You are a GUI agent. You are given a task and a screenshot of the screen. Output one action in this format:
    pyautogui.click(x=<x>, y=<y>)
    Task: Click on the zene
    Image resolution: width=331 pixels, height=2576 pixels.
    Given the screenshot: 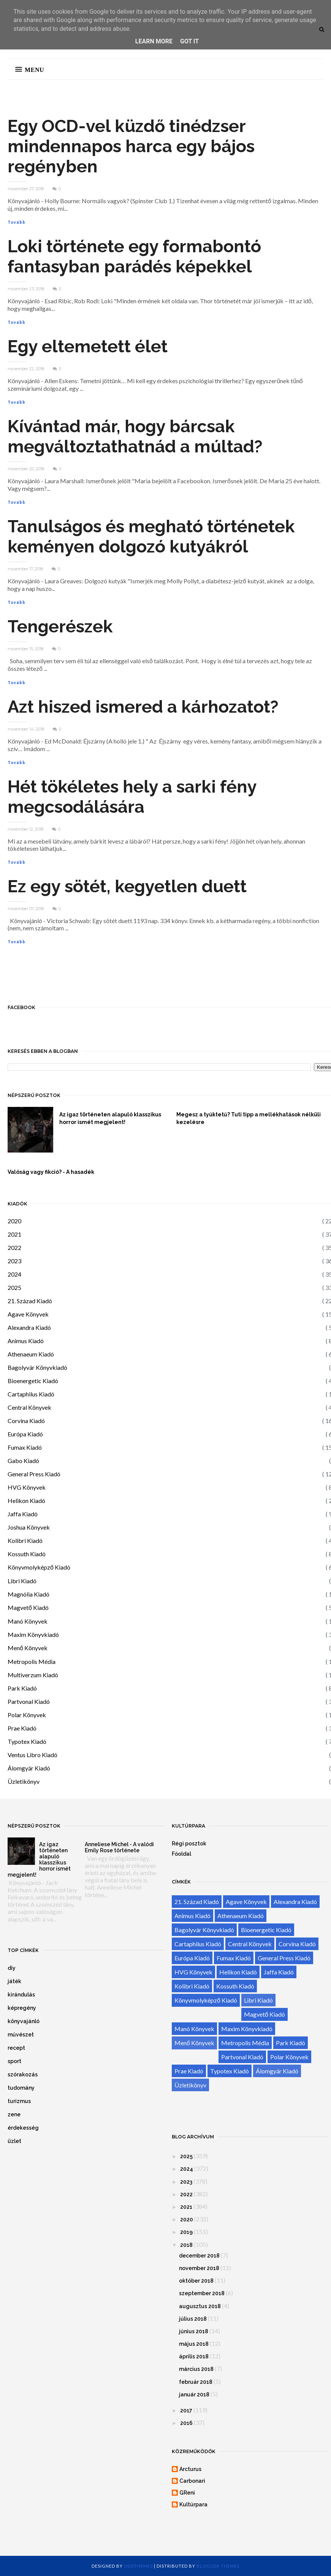 What is the action you would take?
    pyautogui.click(x=14, y=2114)
    